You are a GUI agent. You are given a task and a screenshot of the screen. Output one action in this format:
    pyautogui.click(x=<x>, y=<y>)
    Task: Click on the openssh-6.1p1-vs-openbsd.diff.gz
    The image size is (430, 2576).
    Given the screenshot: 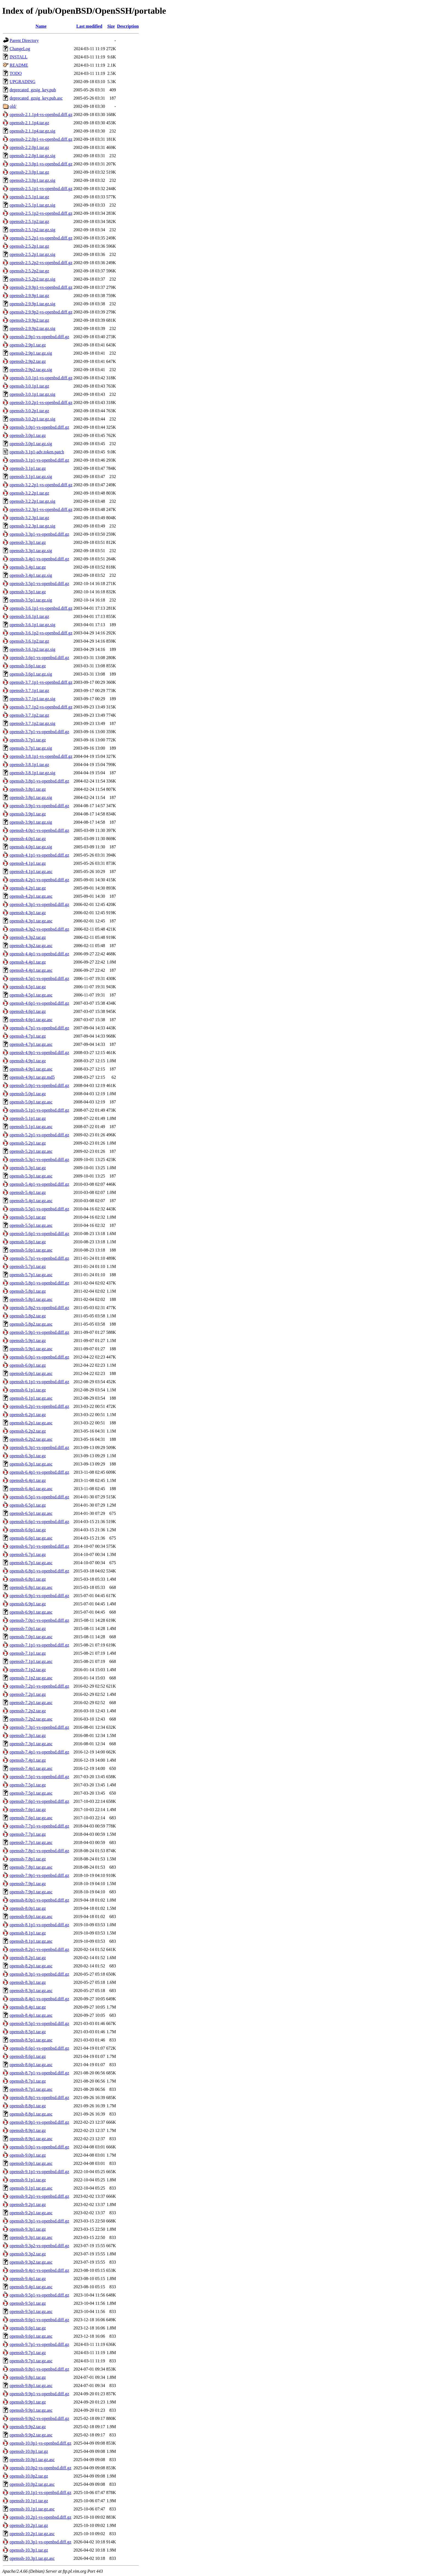 What is the action you would take?
    pyautogui.click(x=39, y=1381)
    